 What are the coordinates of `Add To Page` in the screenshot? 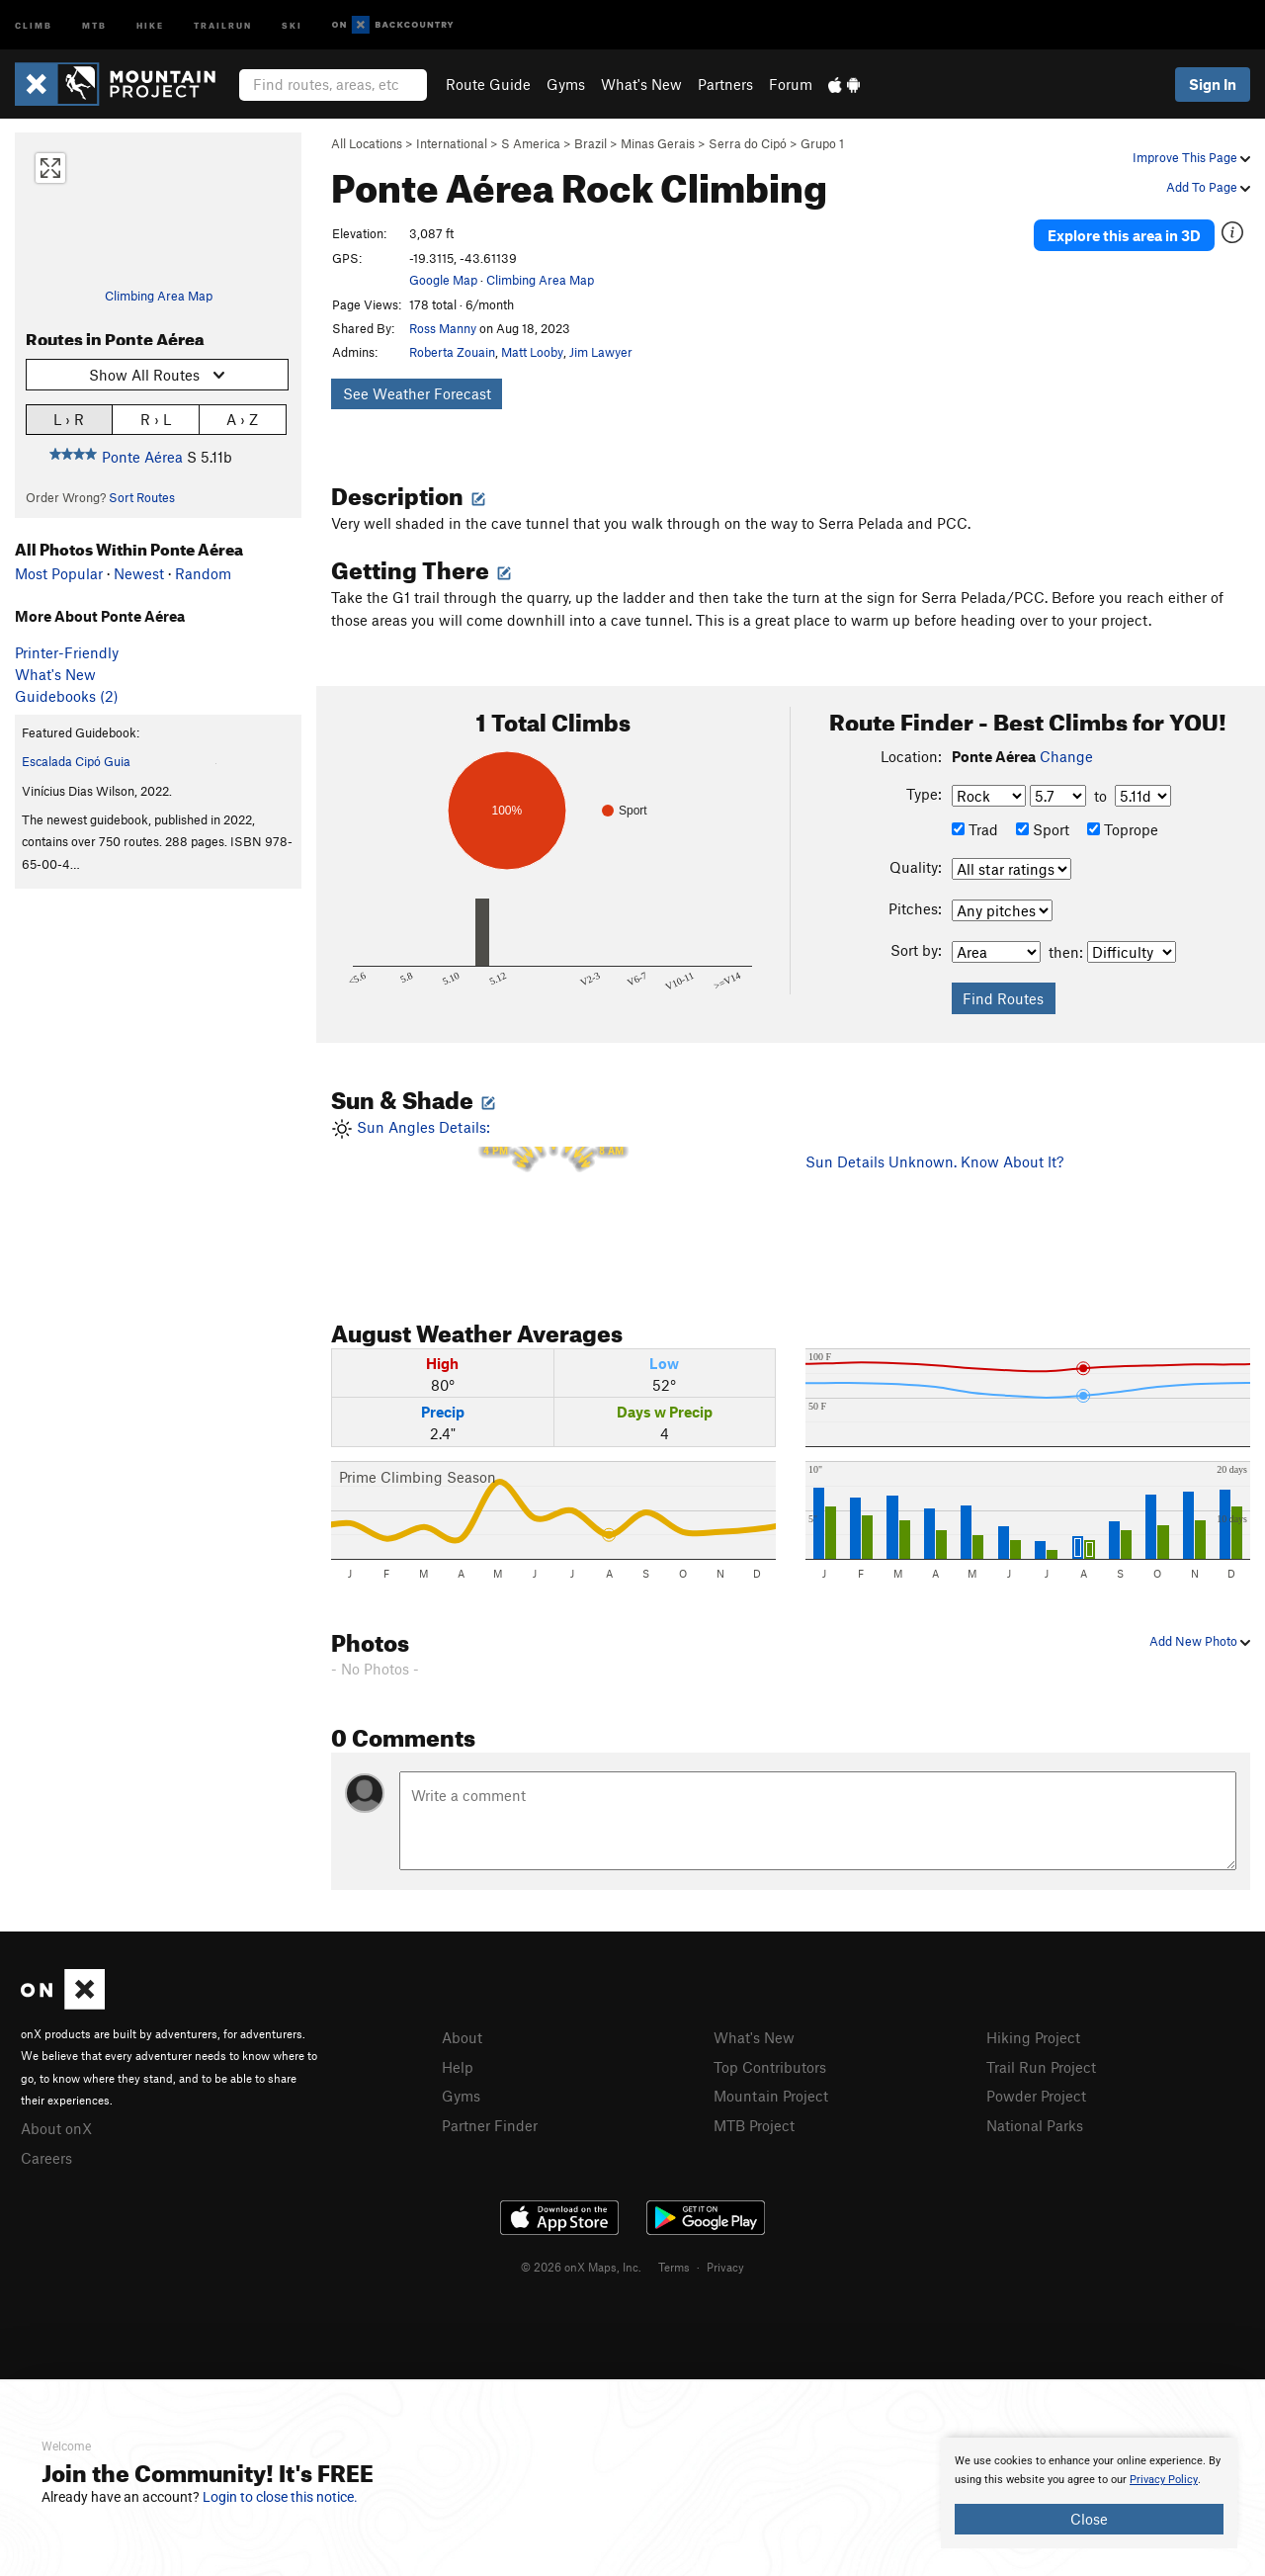 It's located at (1208, 187).